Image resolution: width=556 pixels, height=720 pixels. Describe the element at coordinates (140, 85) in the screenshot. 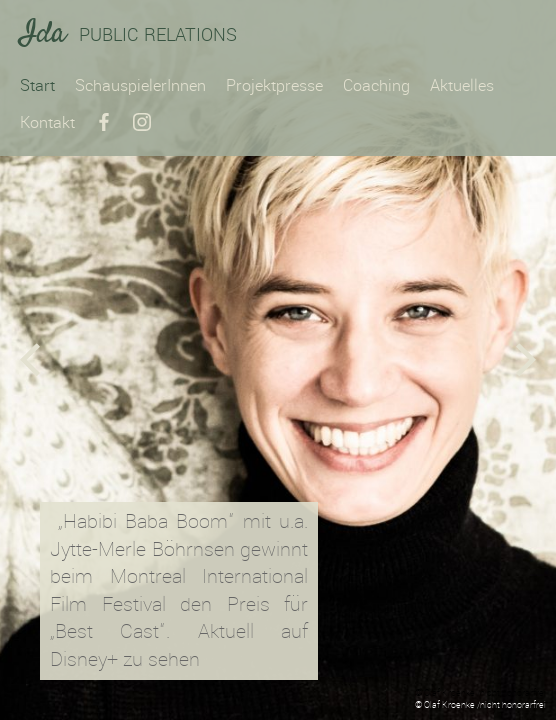

I see `SchauspielerInnen` at that location.